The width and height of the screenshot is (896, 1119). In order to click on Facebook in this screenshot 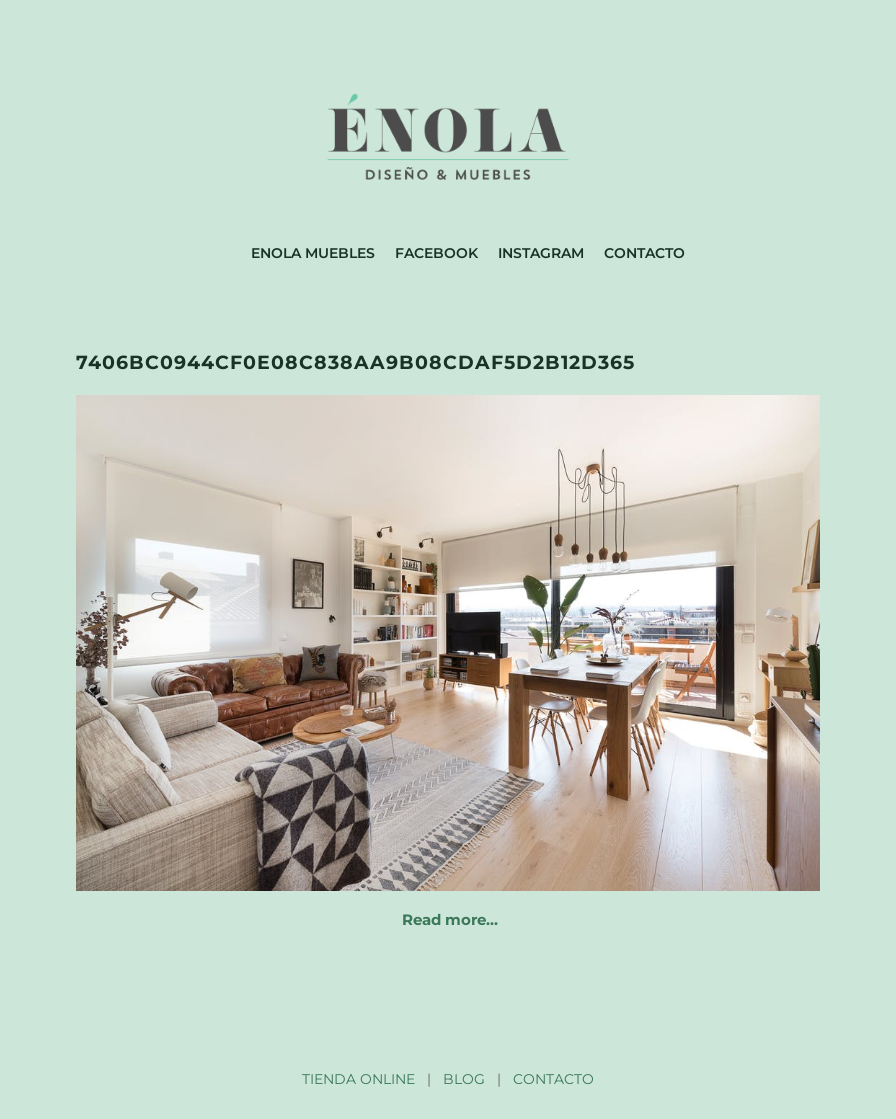, I will do `click(436, 253)`.